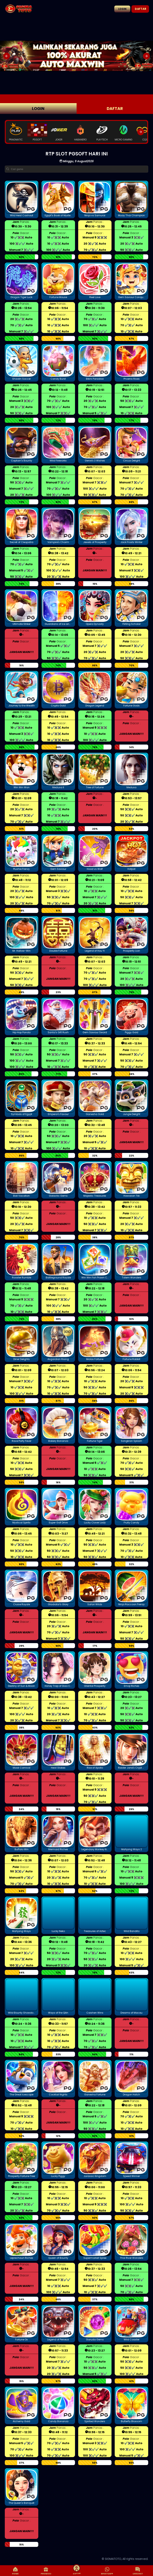 The width and height of the screenshot is (153, 2576). What do you see at coordinates (6, 56) in the screenshot?
I see `[button]` at bounding box center [6, 56].